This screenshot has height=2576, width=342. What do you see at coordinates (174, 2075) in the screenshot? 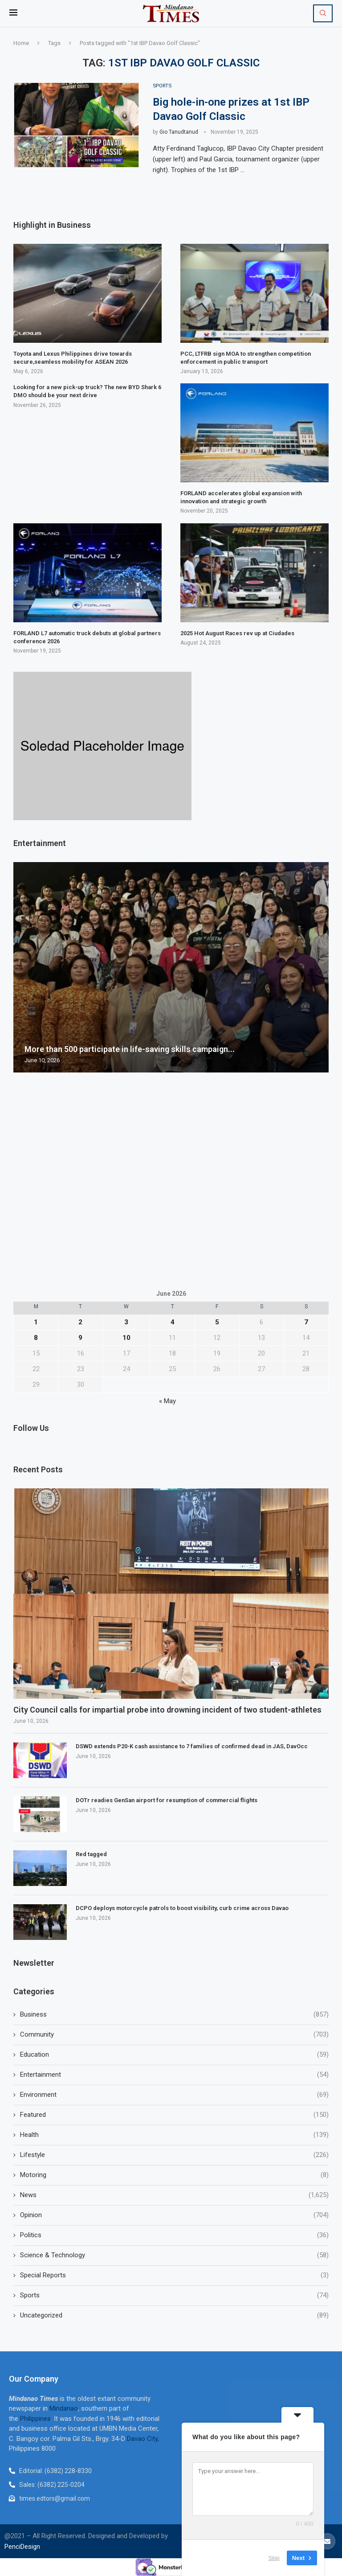
I see `Entertainment` at bounding box center [174, 2075].